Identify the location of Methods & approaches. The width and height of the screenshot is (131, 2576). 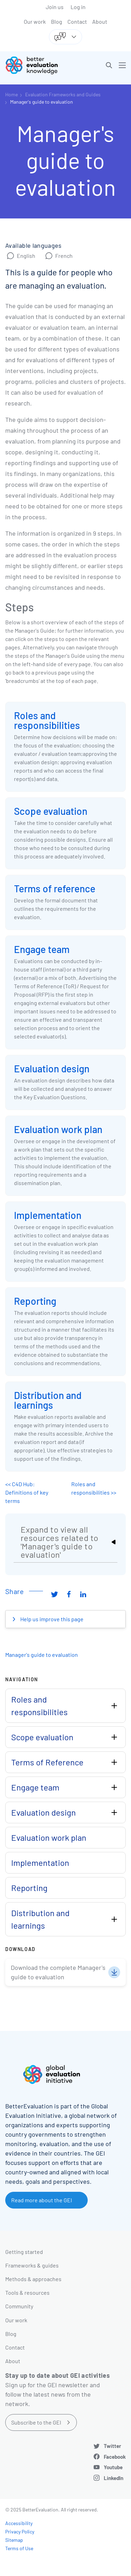
(33, 2279).